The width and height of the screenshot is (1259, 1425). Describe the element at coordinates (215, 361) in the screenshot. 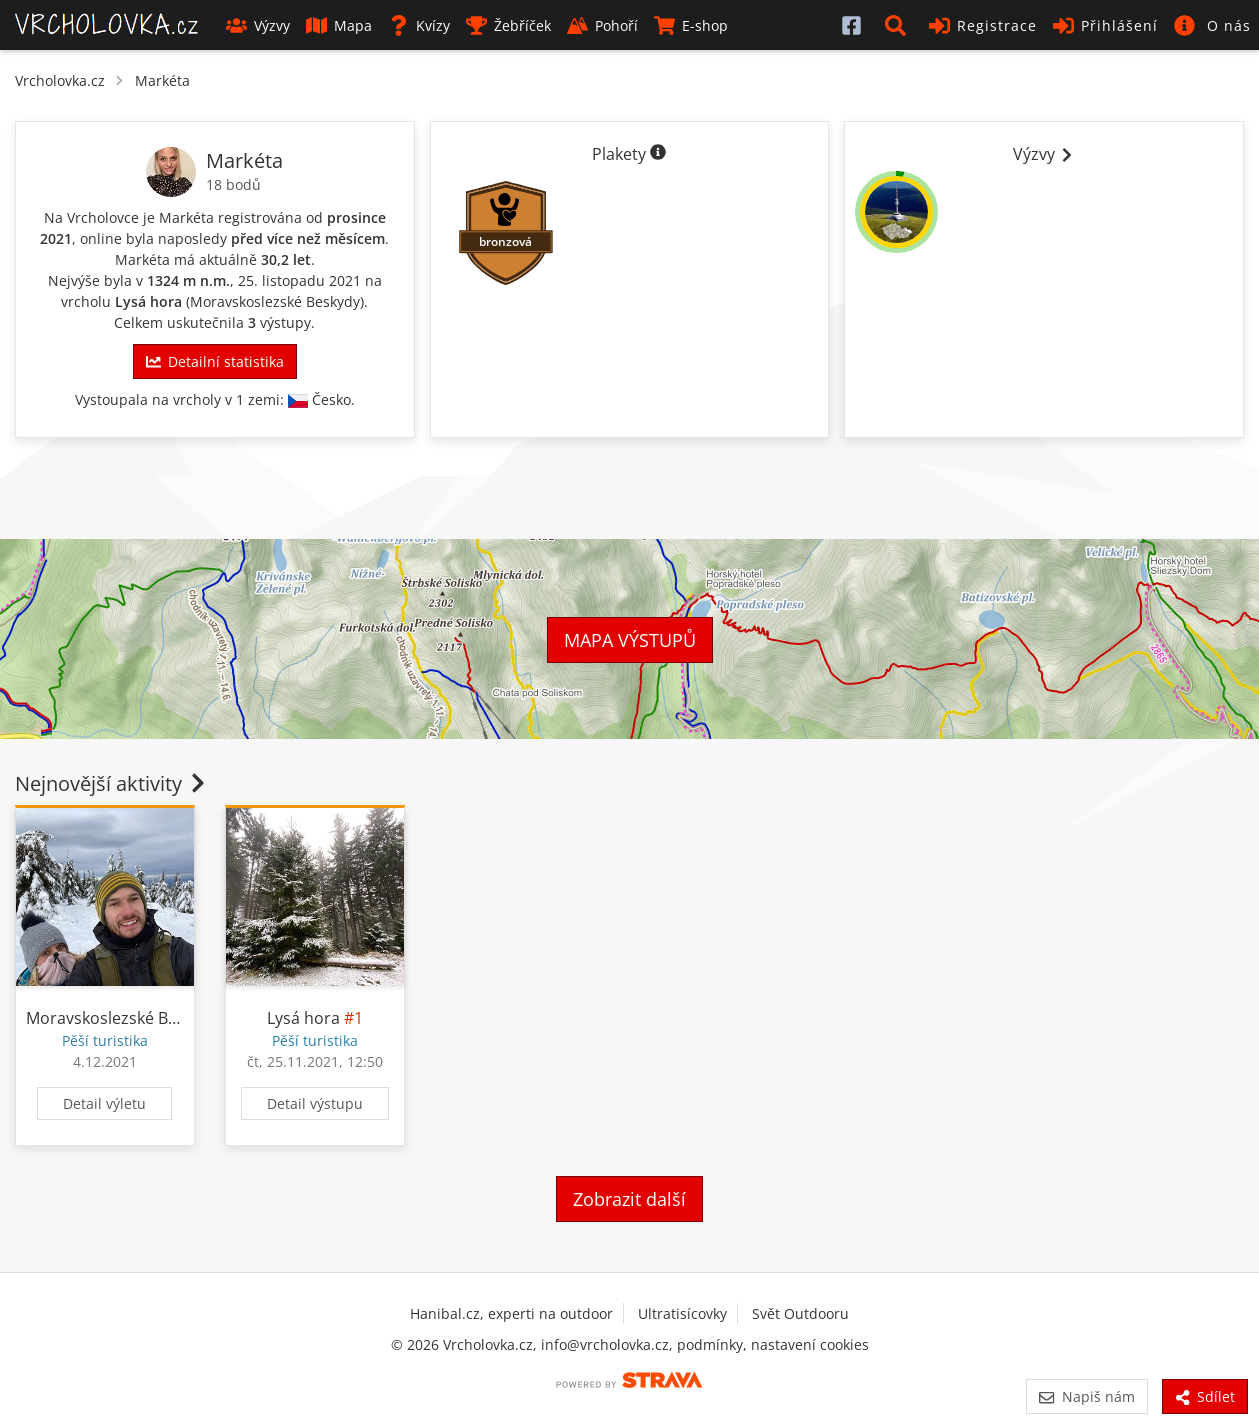

I see `Detailní statistika` at that location.